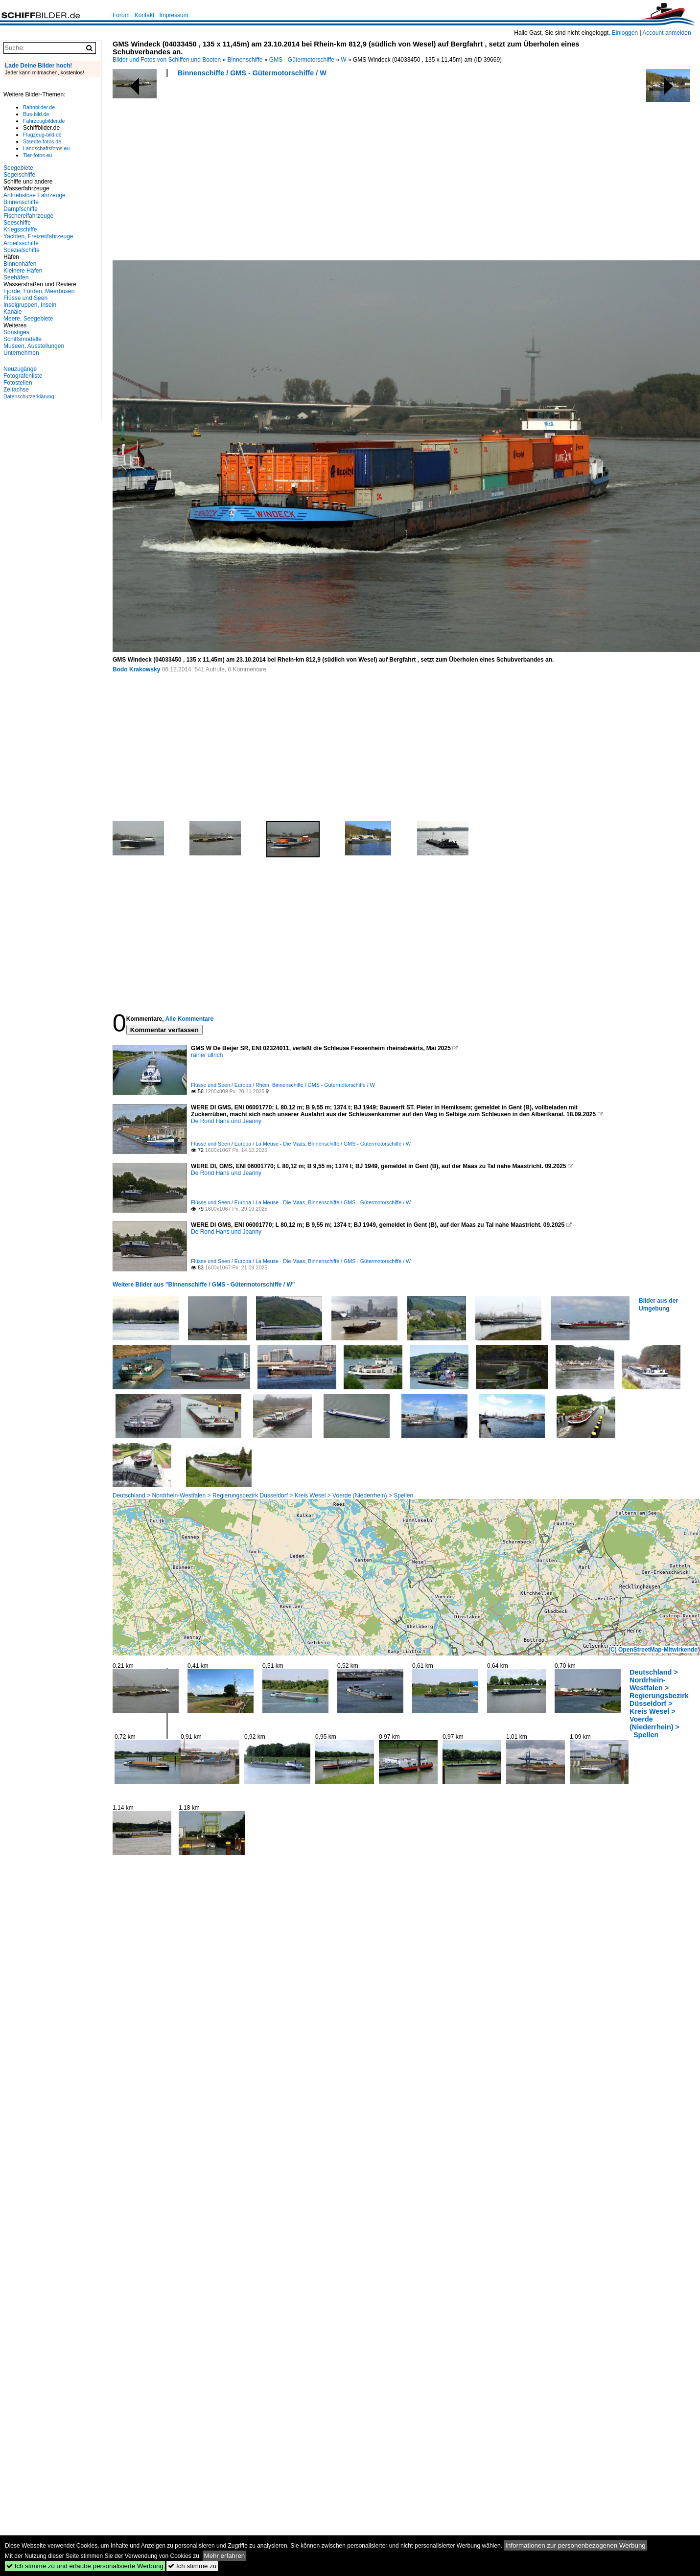 The width and height of the screenshot is (700, 2576). What do you see at coordinates (121, 15) in the screenshot?
I see `Forum` at bounding box center [121, 15].